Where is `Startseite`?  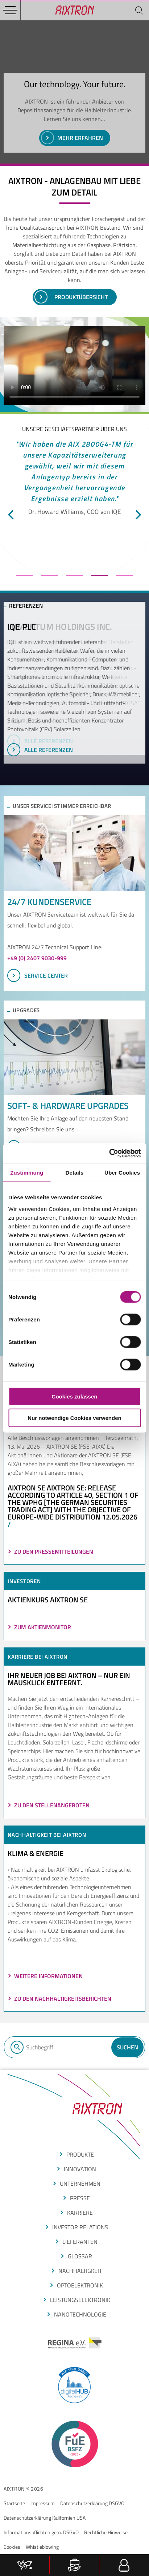
Startseite is located at coordinates (14, 2503).